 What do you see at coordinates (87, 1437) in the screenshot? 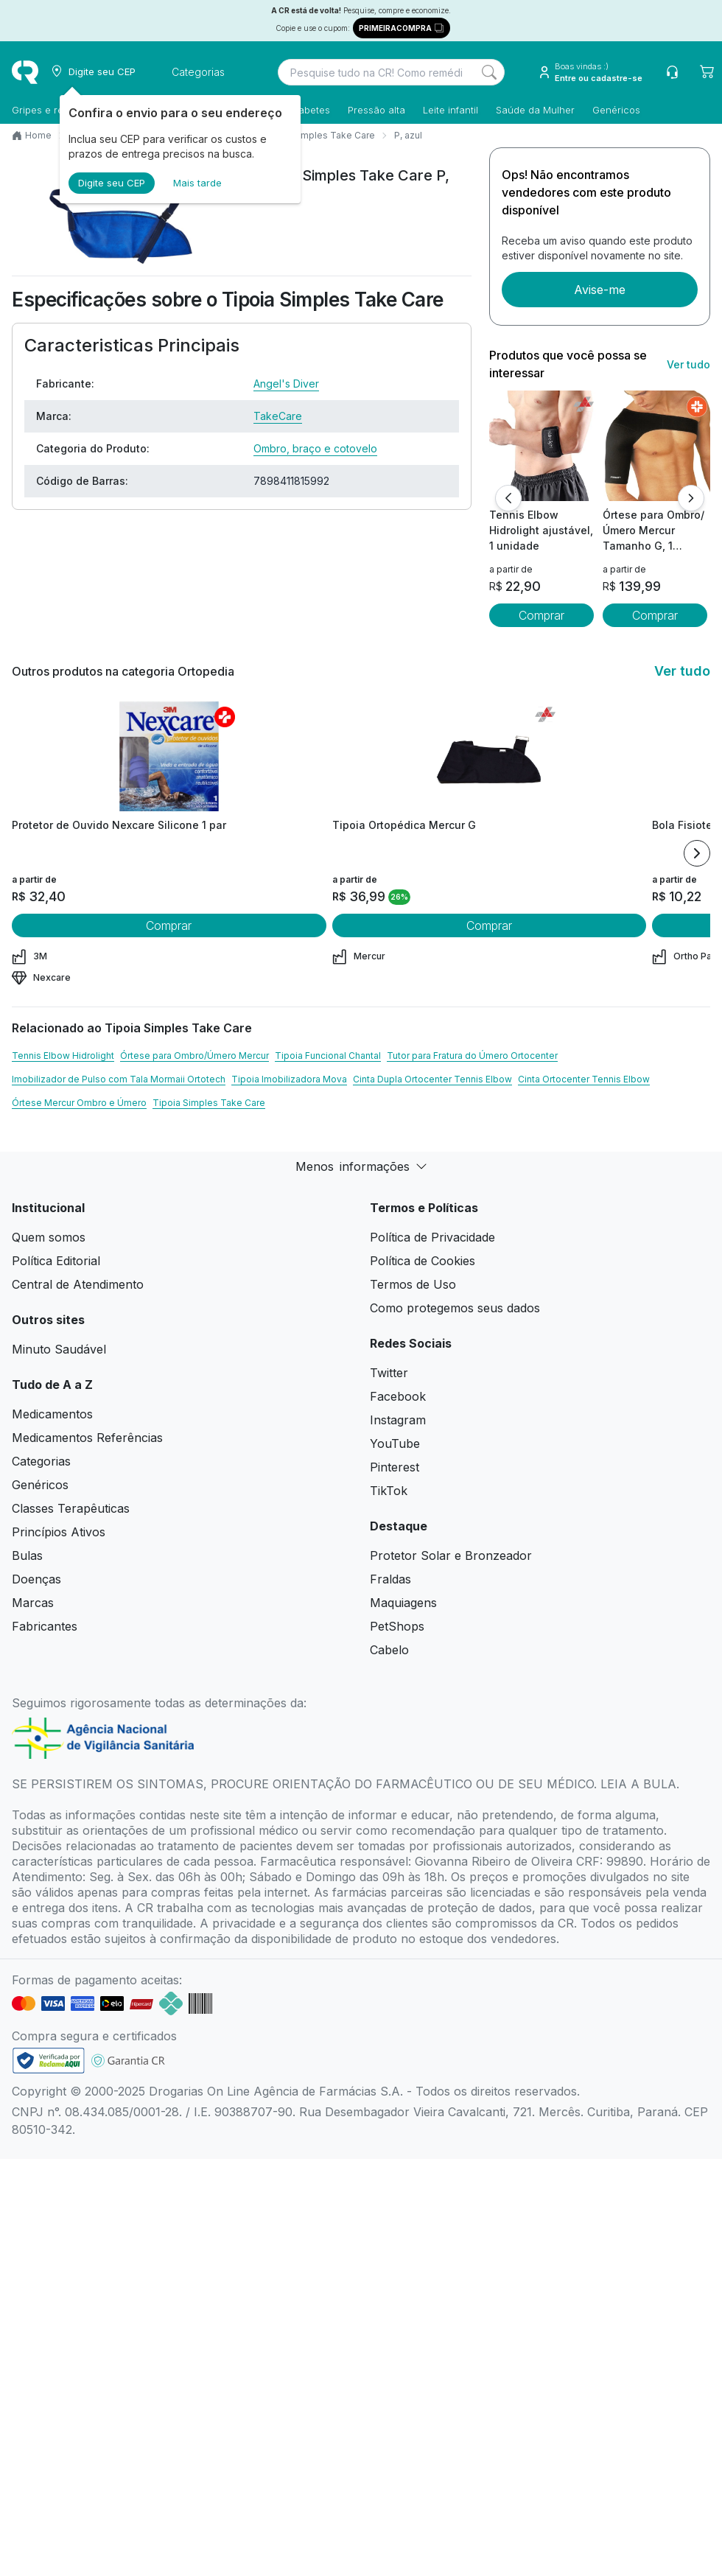
I see `Medicamentos Referências` at bounding box center [87, 1437].